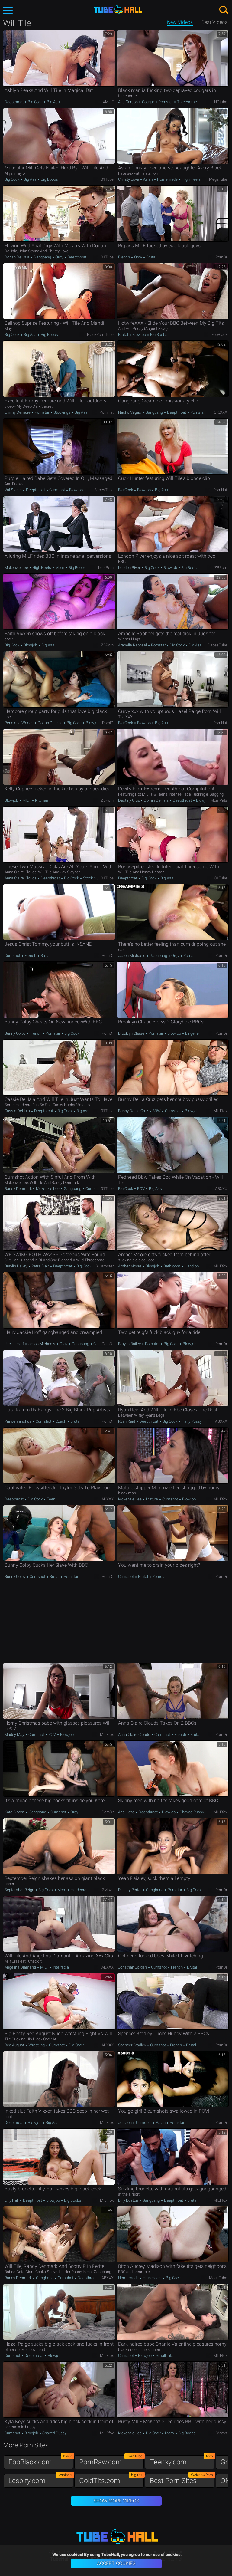  What do you see at coordinates (167, 179) in the screenshot?
I see `Homemade` at bounding box center [167, 179].